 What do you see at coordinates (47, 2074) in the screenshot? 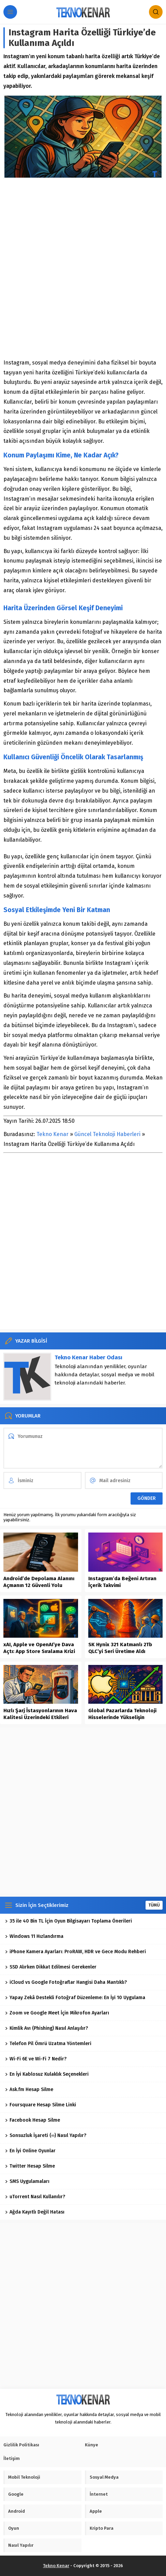
I see `En İyi Kablosuz Kulaklık Seçenekleri` at bounding box center [47, 2074].